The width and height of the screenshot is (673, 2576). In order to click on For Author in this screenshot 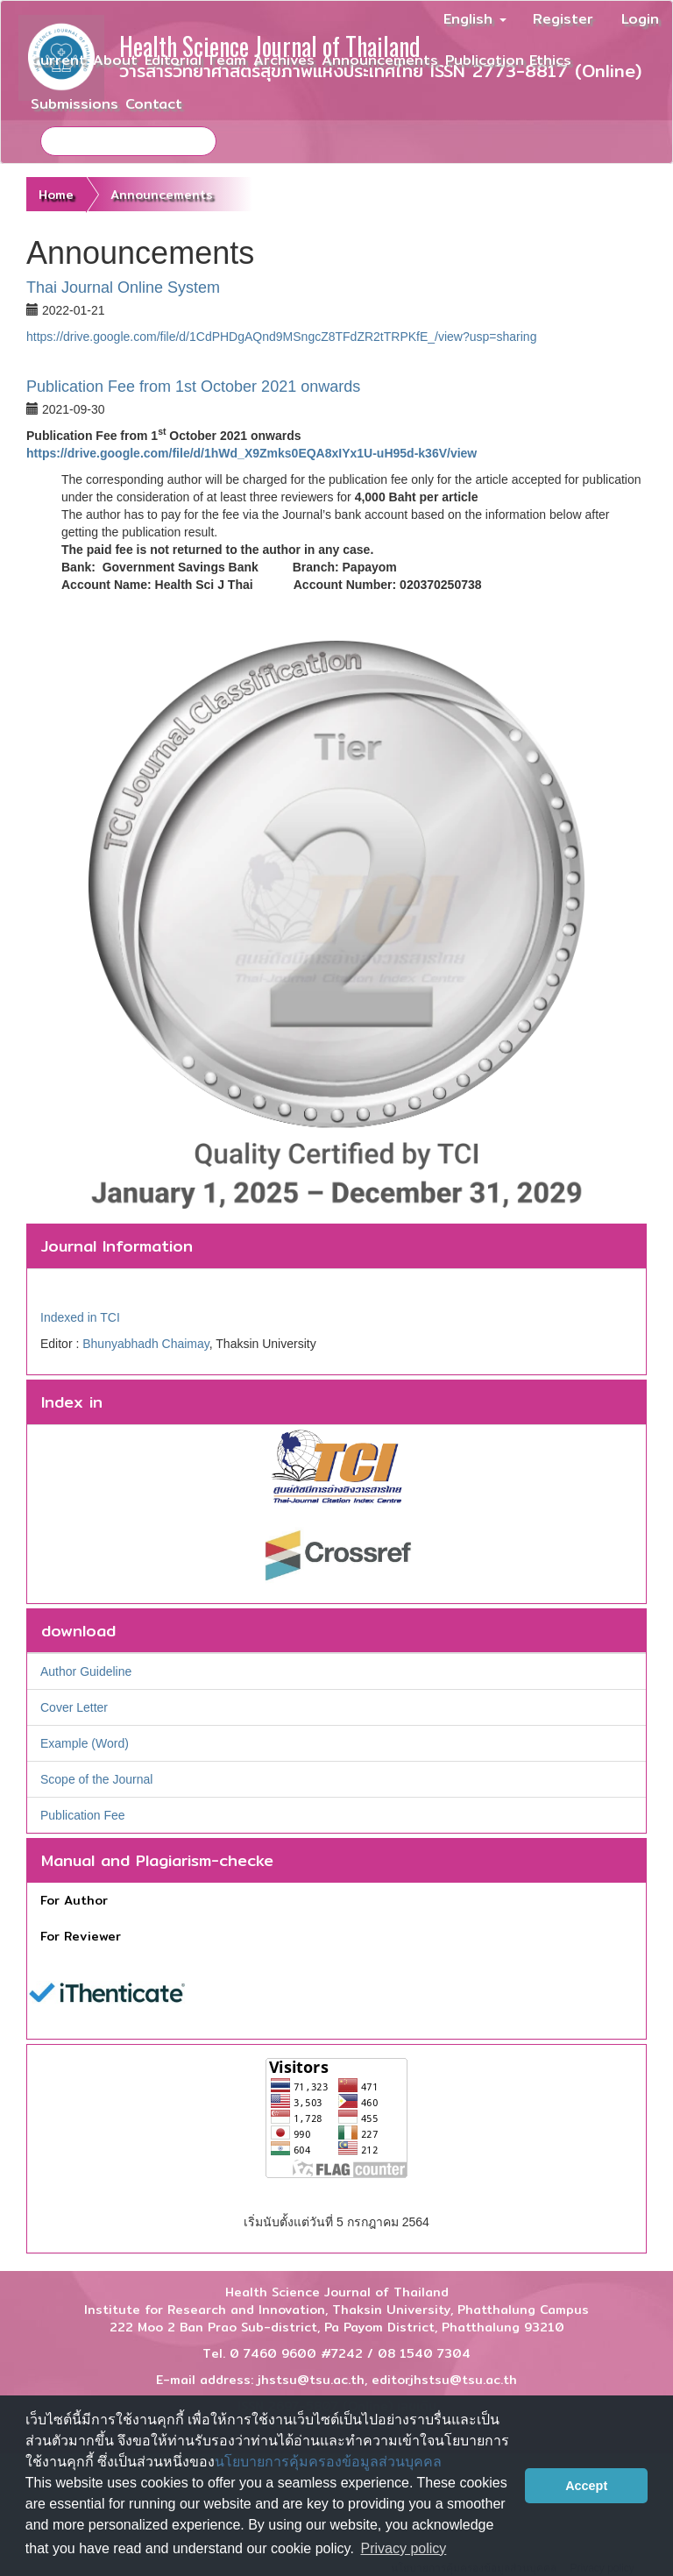, I will do `click(74, 1900)`.